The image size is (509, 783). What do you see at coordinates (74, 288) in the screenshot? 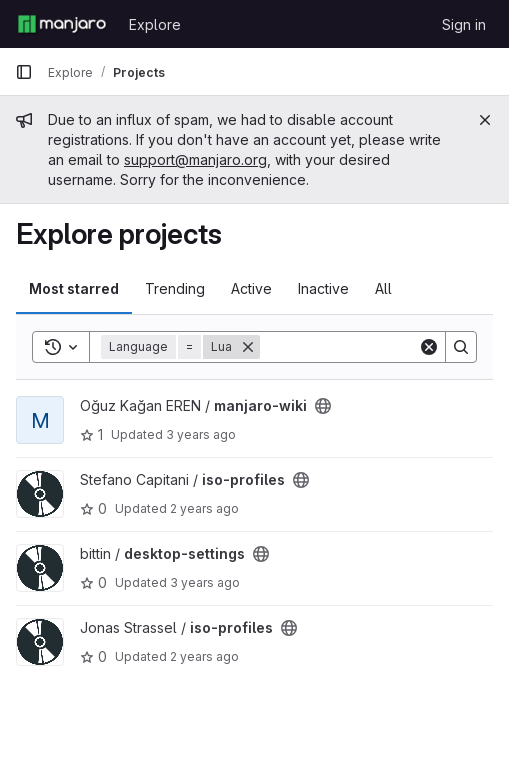
I see `Most starred [tab]` at bounding box center [74, 288].